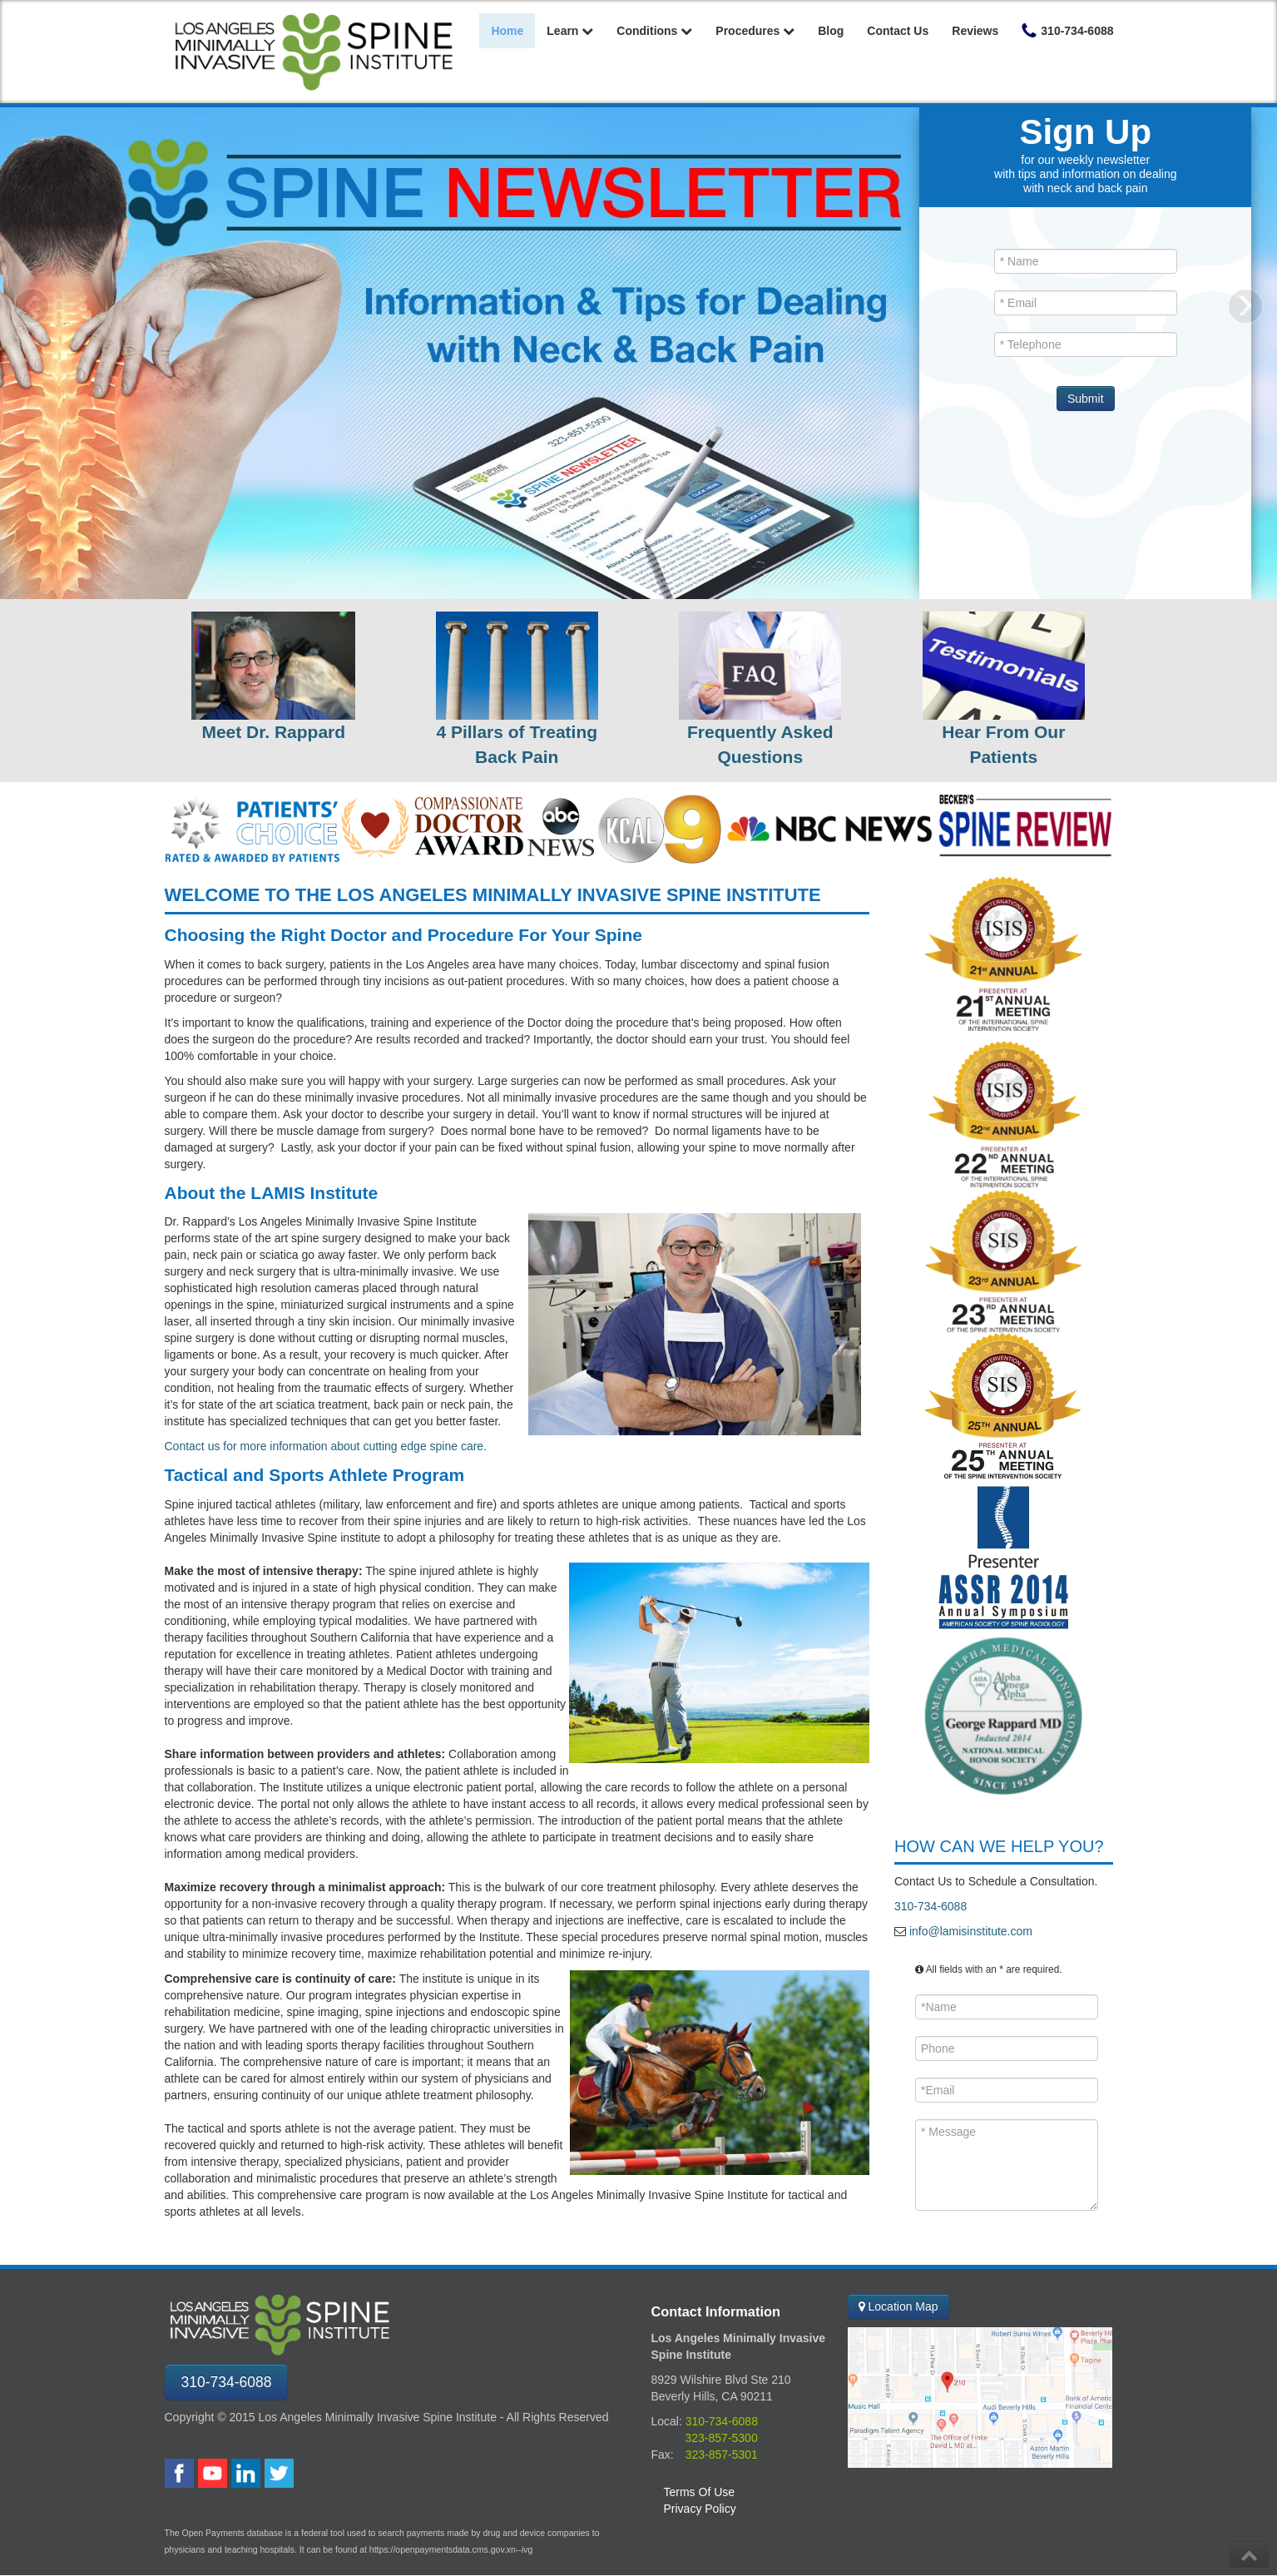 This screenshot has width=1277, height=2576. I want to click on Blog, so click(831, 30).